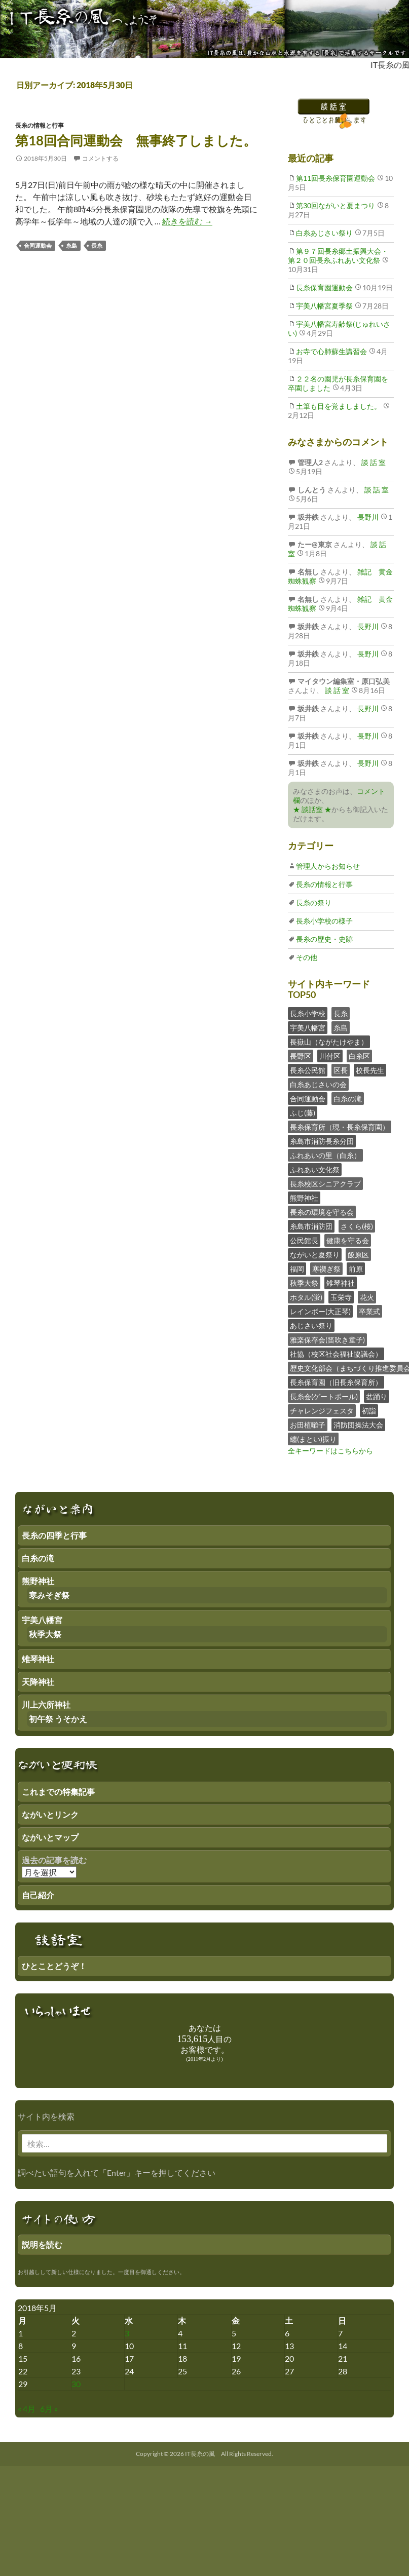  I want to click on 玉栄寺, so click(341, 1297).